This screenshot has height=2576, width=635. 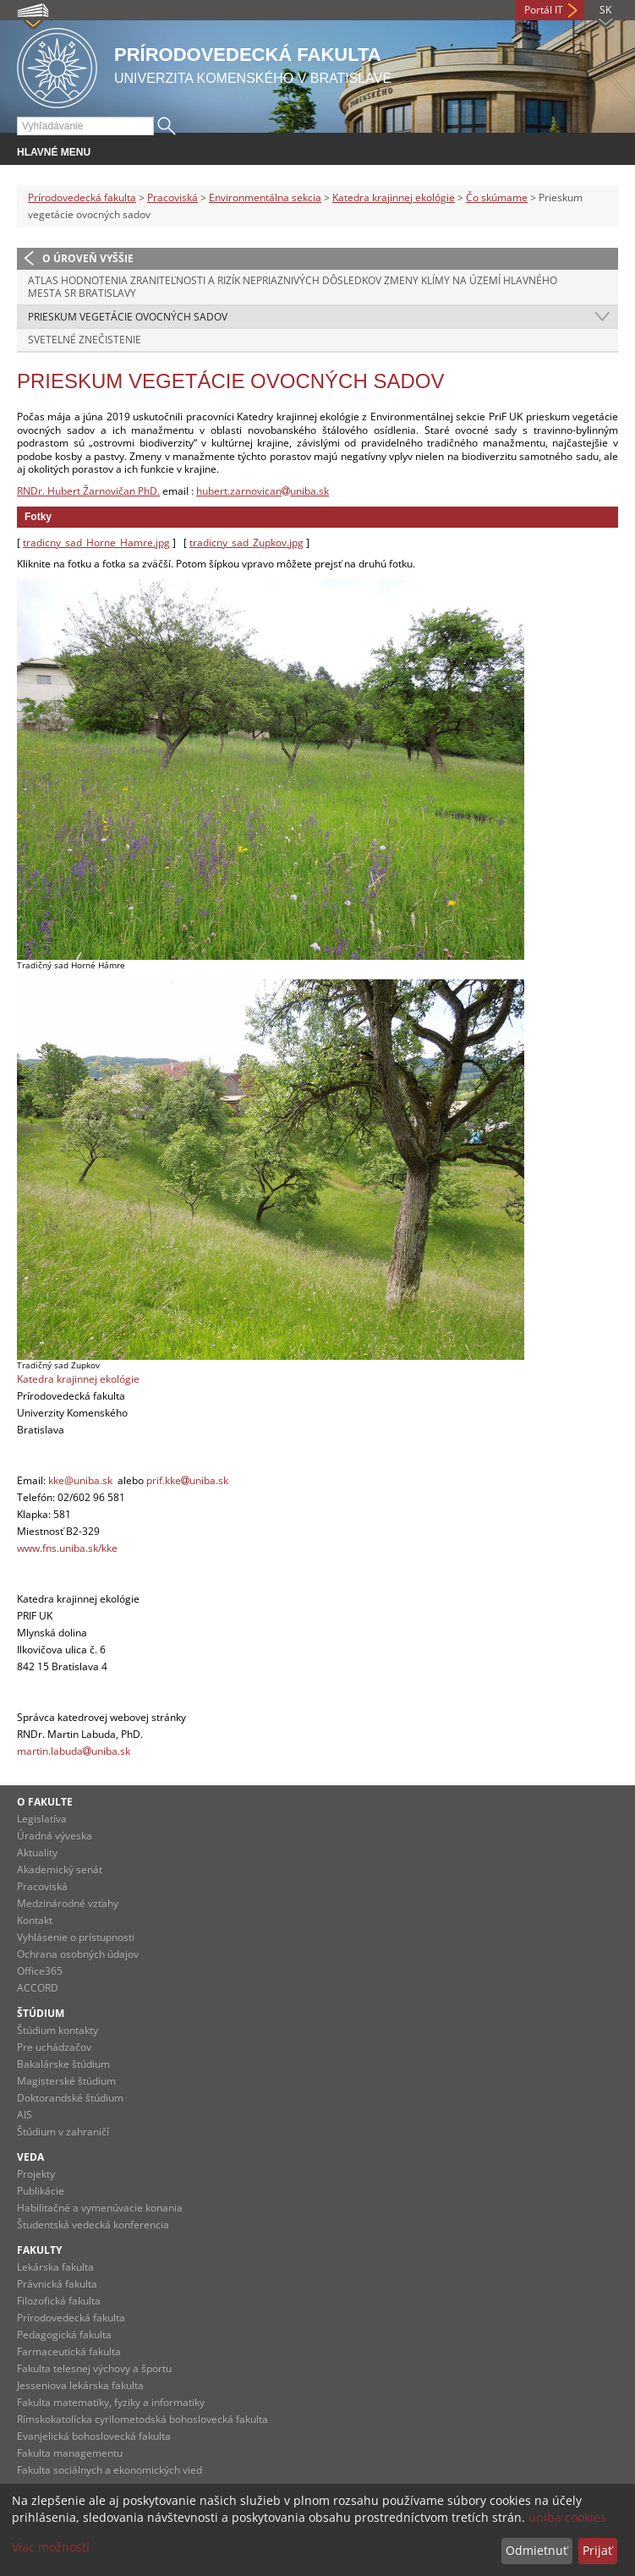 What do you see at coordinates (67, 1548) in the screenshot?
I see `www.fns.uniba.sk/kke` at bounding box center [67, 1548].